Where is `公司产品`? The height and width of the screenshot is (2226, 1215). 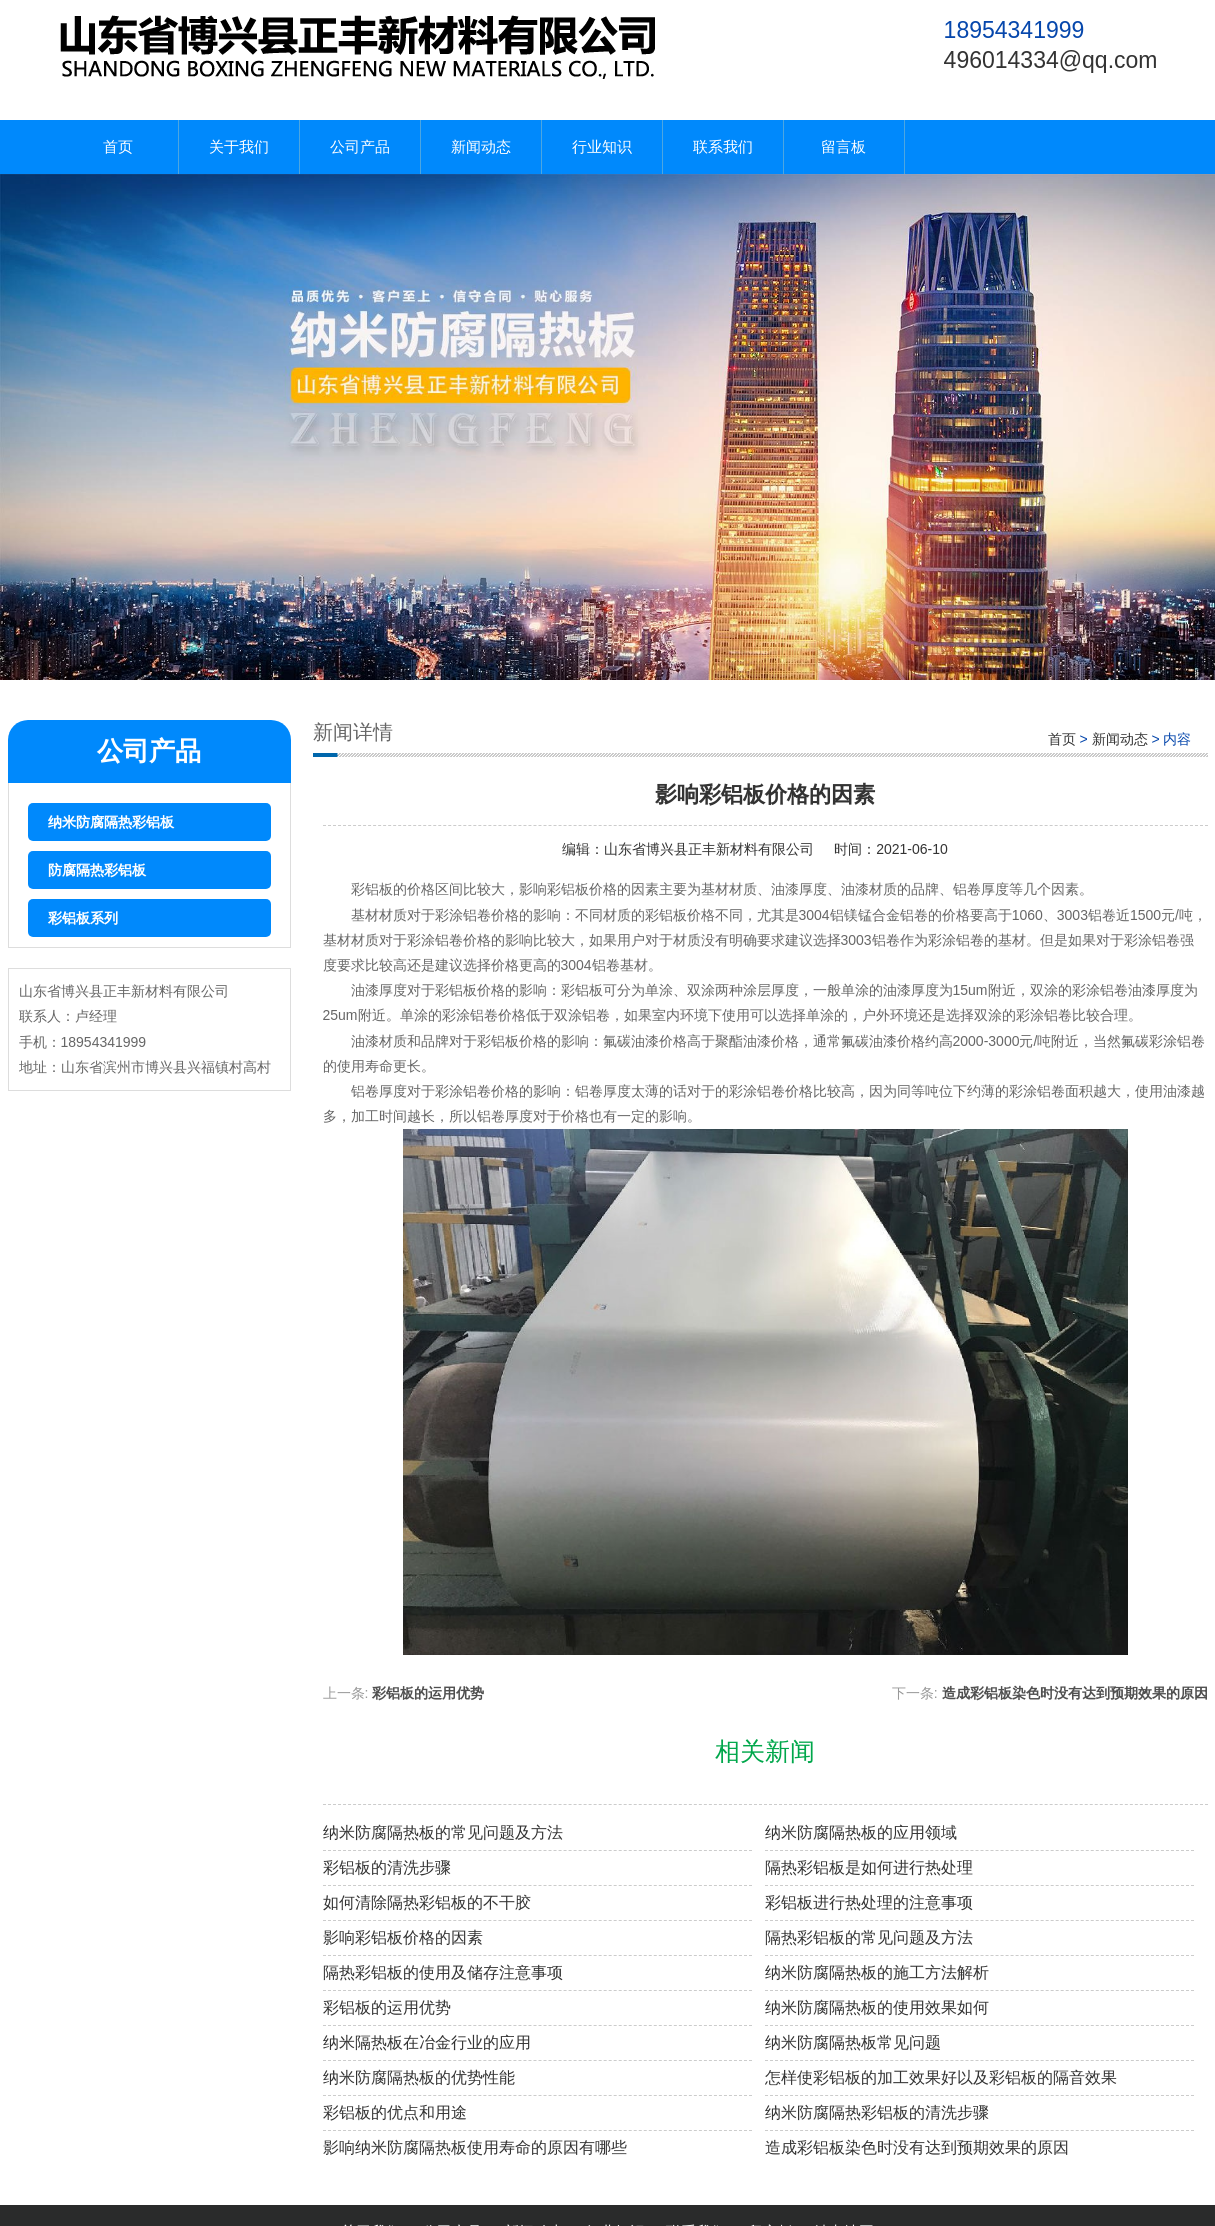 公司产品 is located at coordinates (360, 146).